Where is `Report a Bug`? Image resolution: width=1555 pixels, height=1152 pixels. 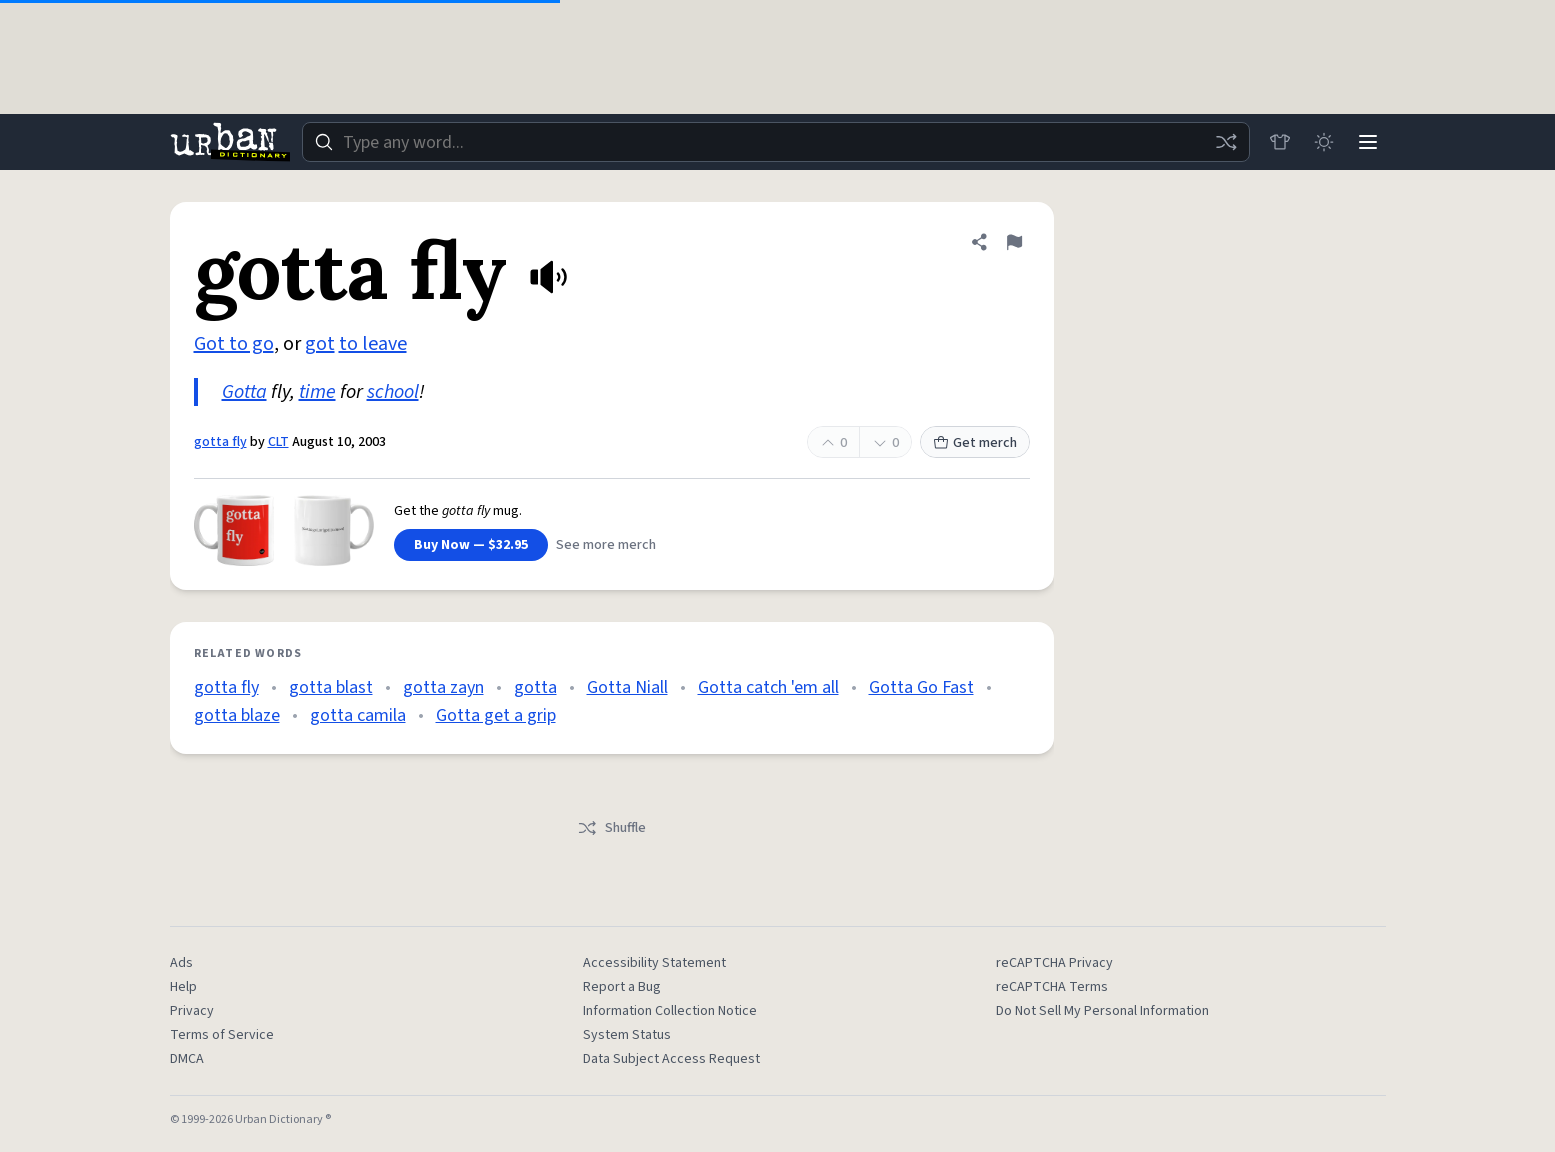
Report a Bug is located at coordinates (622, 987).